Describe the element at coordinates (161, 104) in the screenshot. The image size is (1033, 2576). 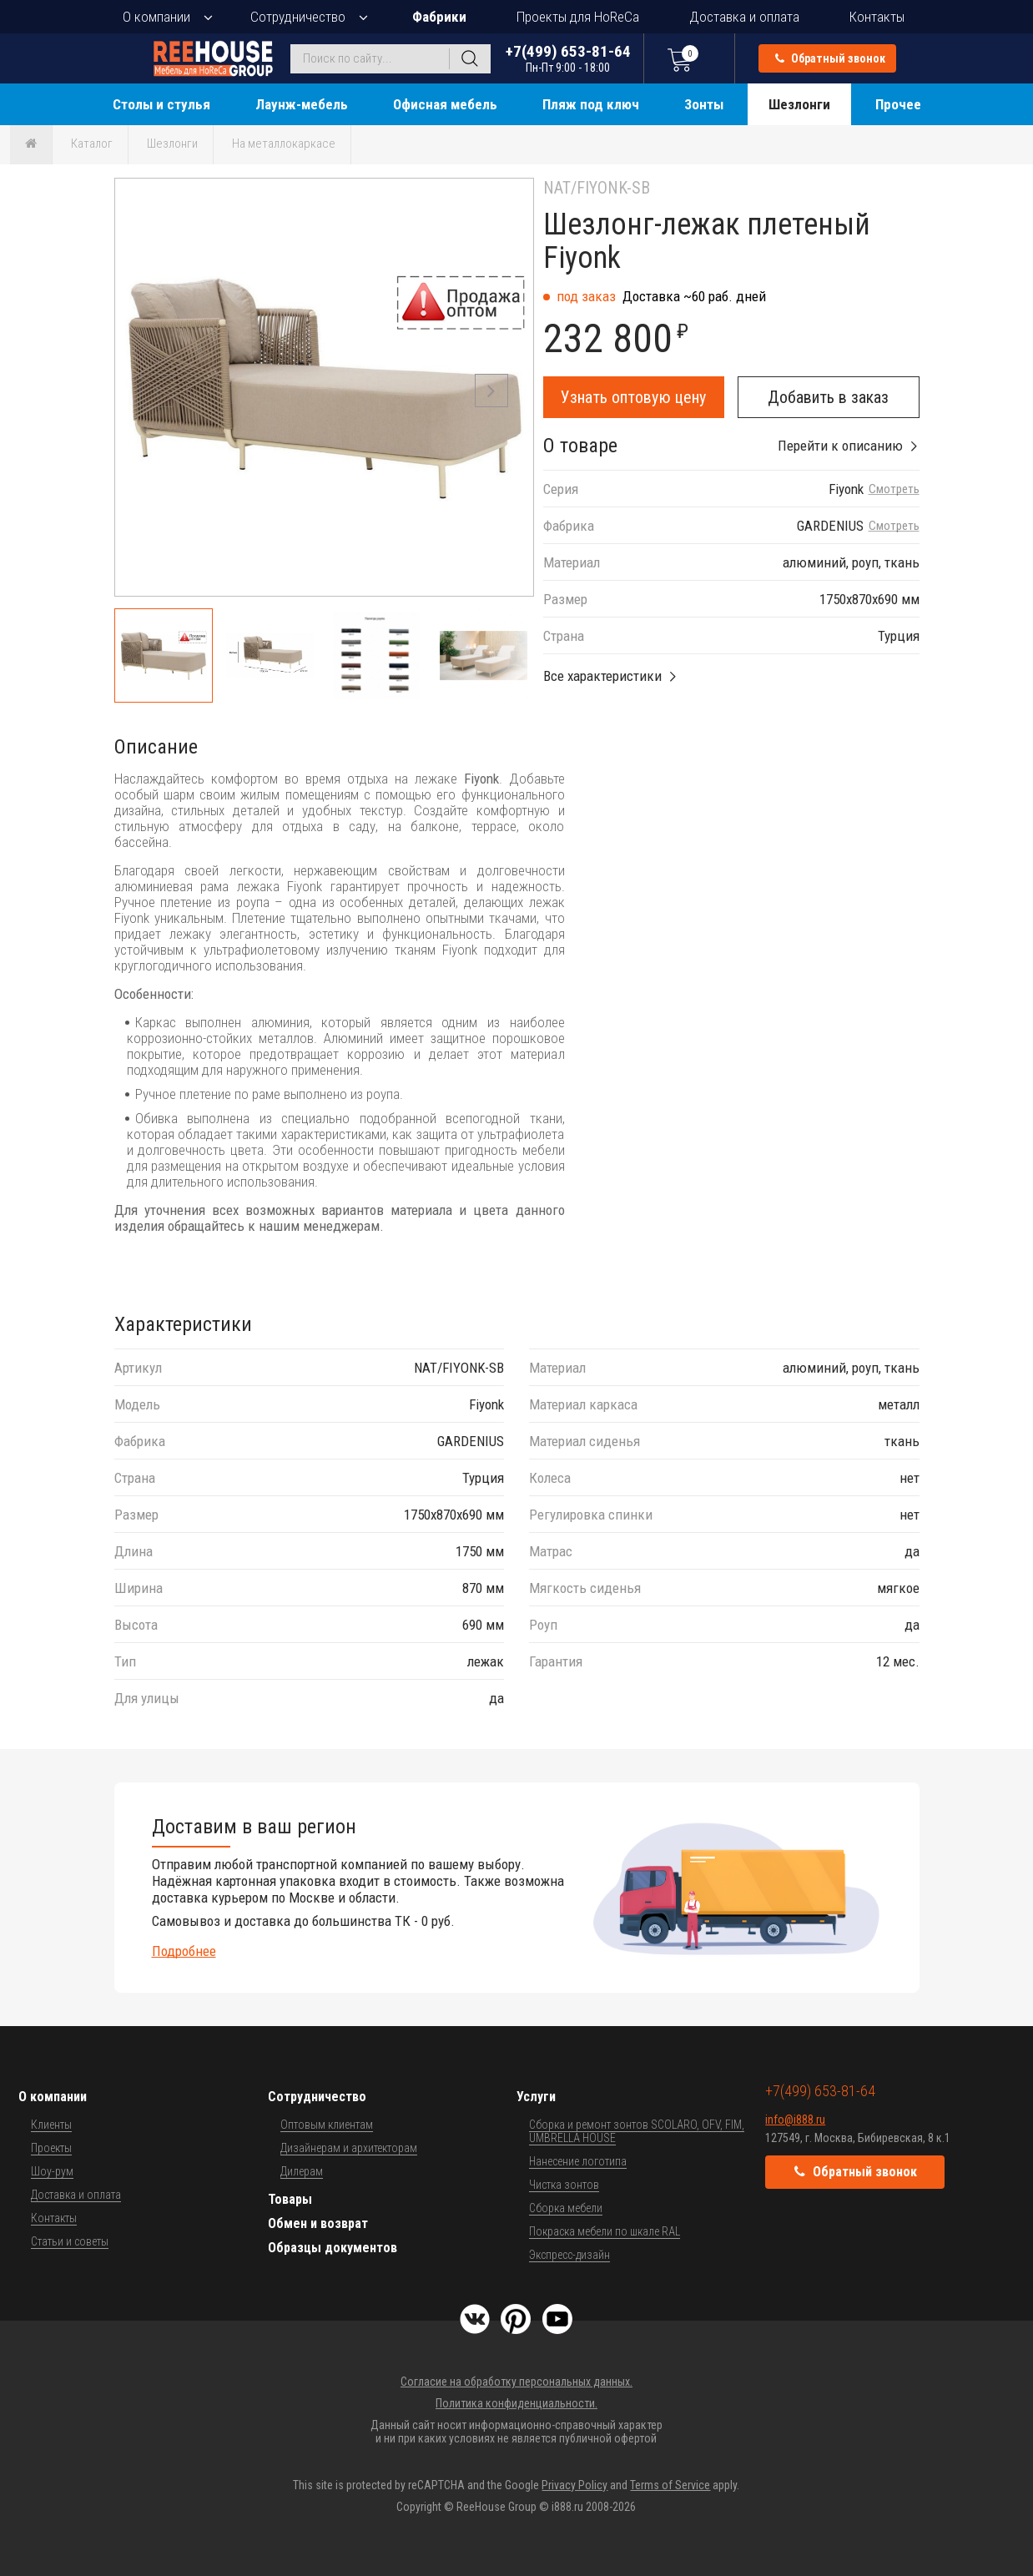
I see `Столы и стулья` at that location.